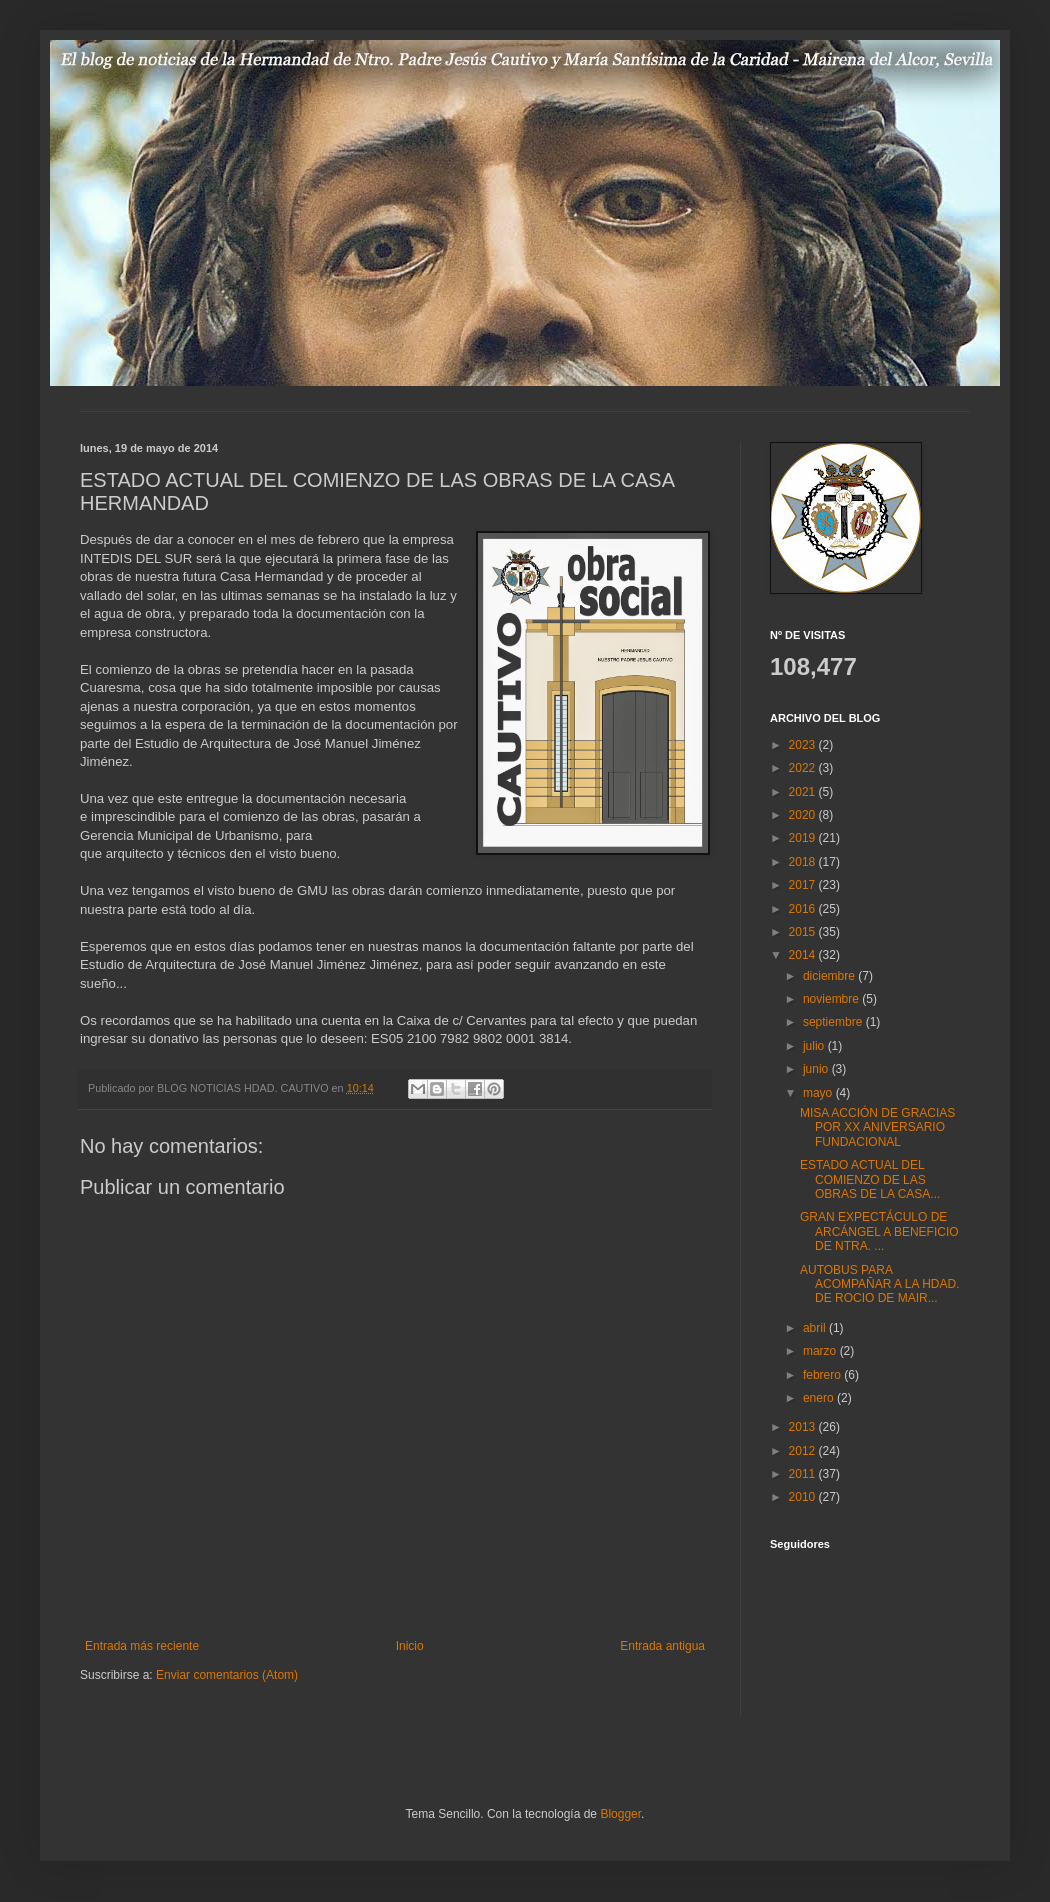  What do you see at coordinates (662, 1646) in the screenshot?
I see `Entrada antigua` at bounding box center [662, 1646].